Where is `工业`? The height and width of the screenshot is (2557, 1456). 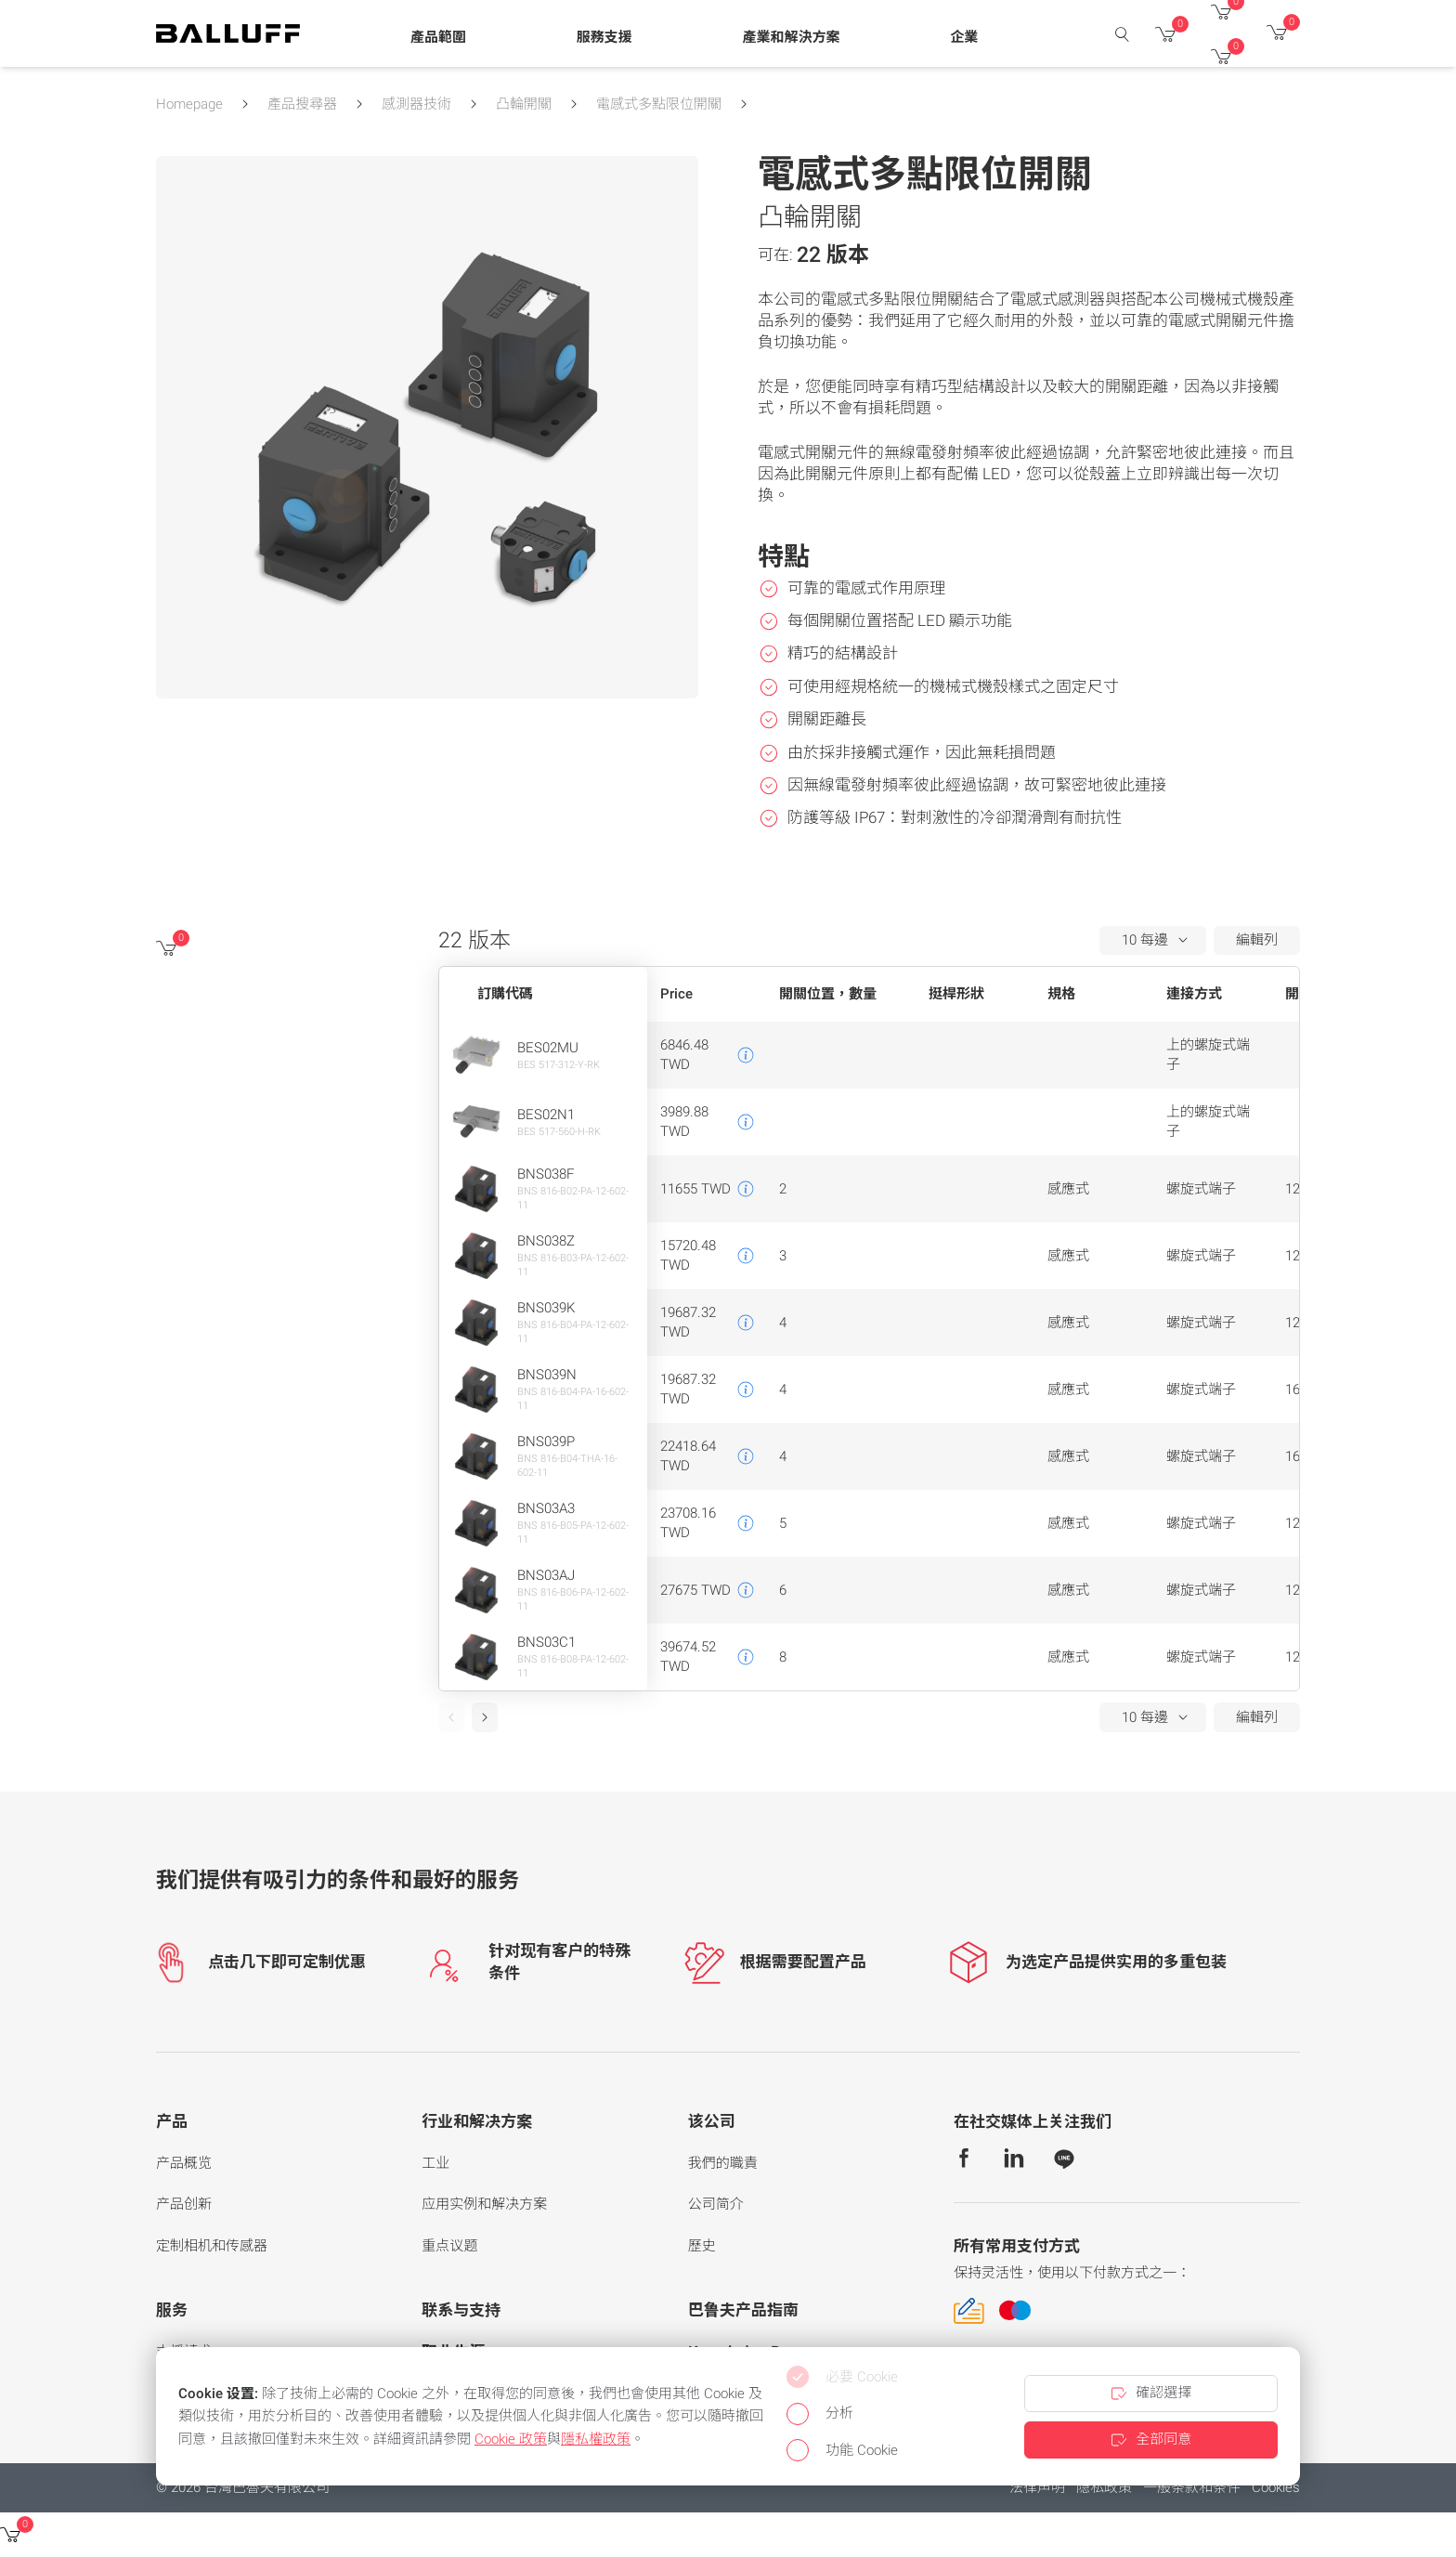
工业 is located at coordinates (435, 2163).